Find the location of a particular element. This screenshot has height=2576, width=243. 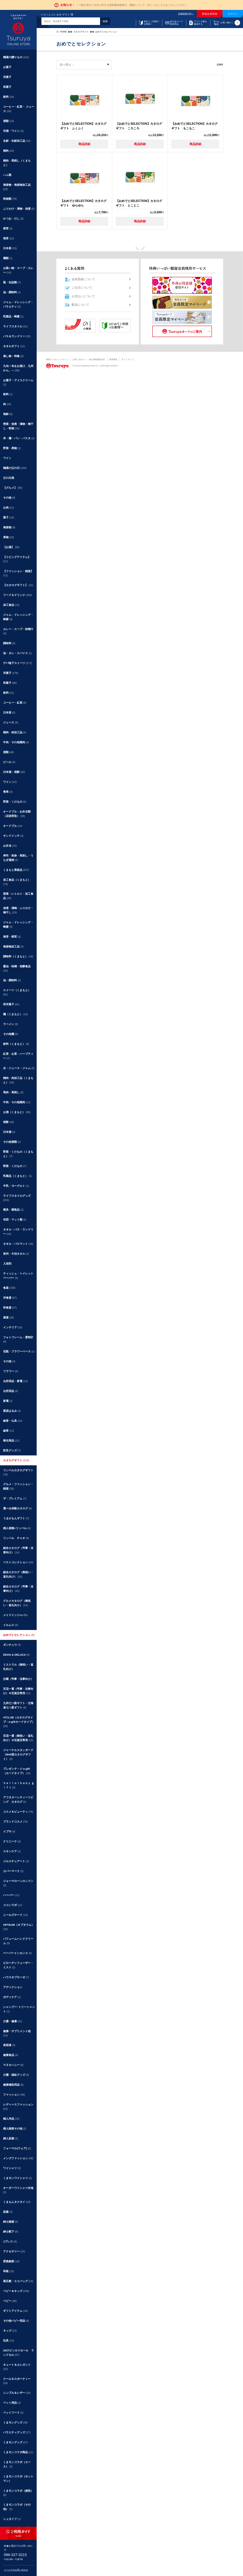

麺類 is located at coordinates (7, 258).